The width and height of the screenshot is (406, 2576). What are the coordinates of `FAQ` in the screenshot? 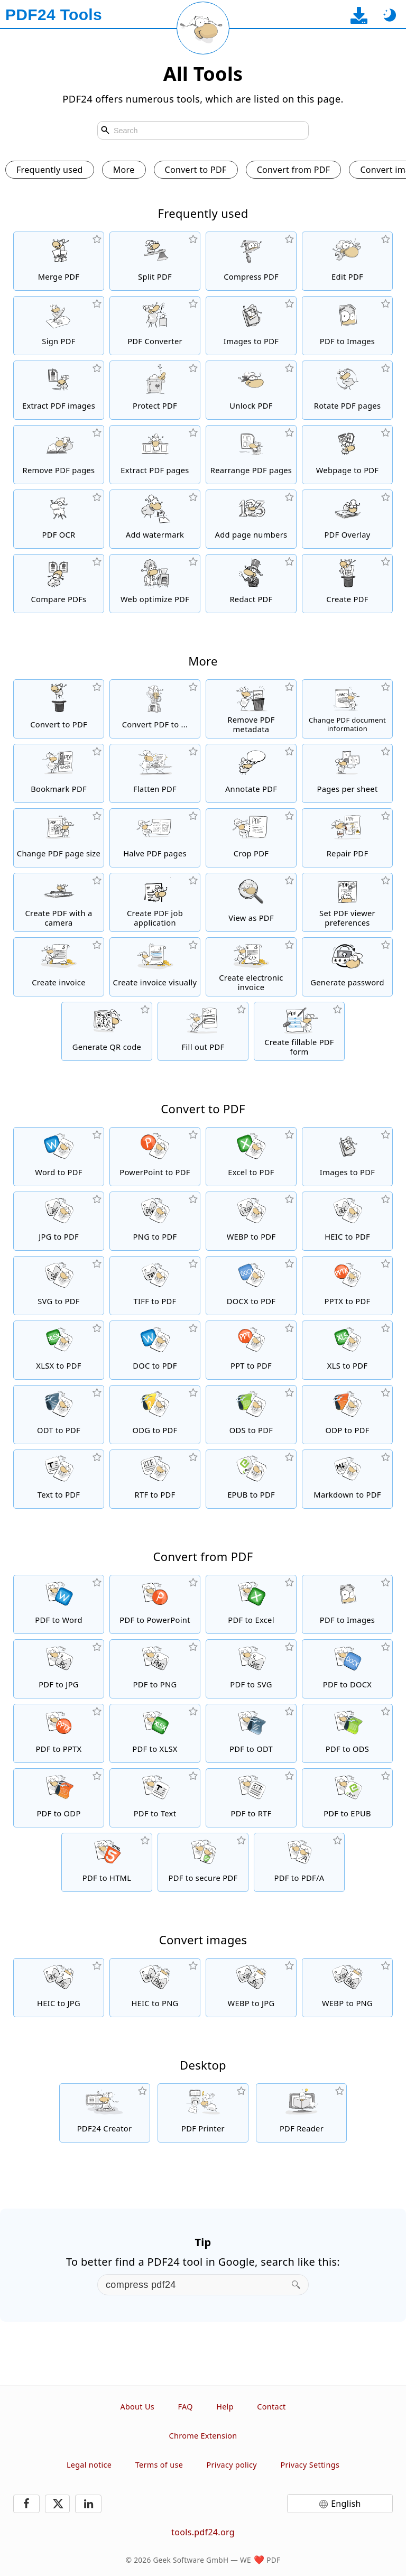 It's located at (185, 2407).